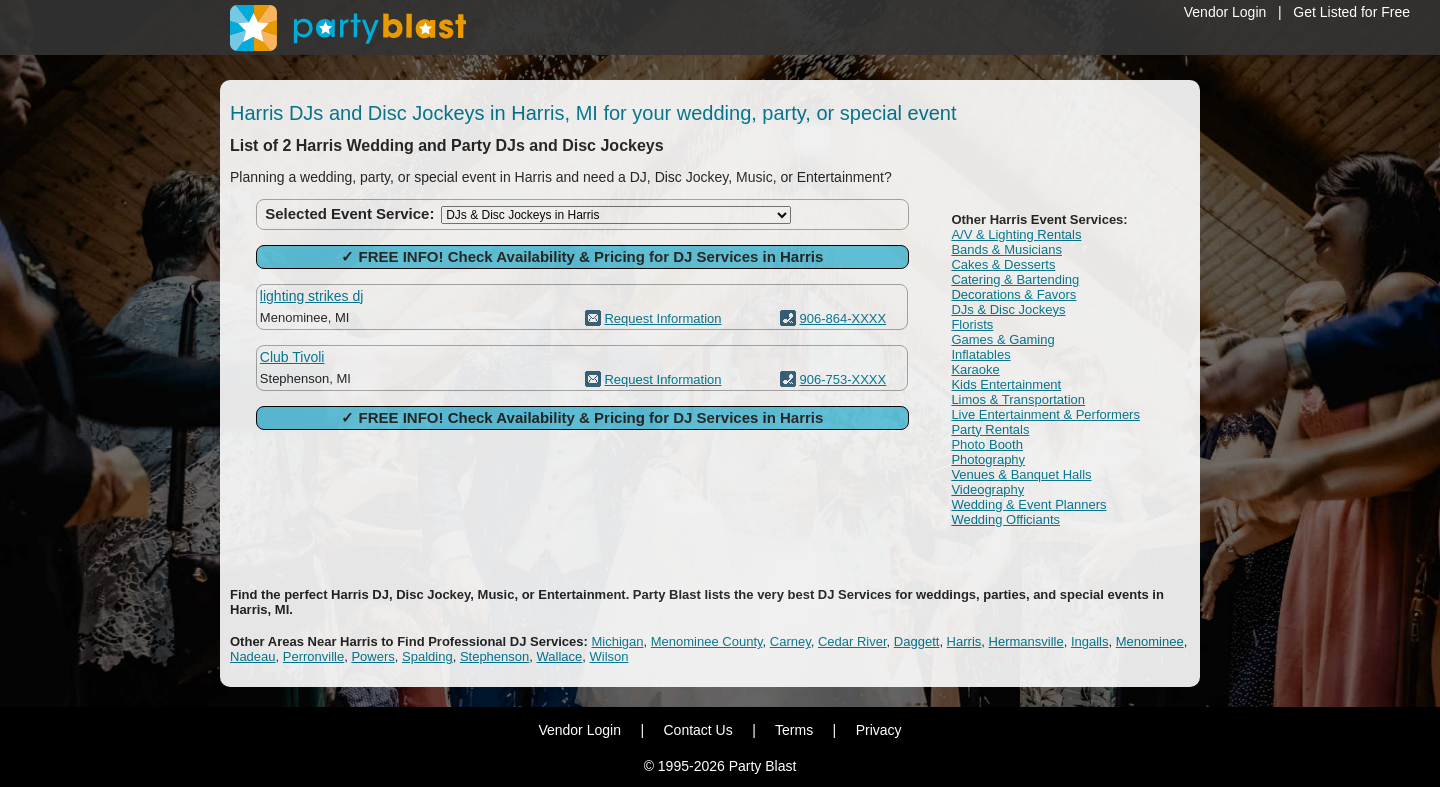  What do you see at coordinates (879, 730) in the screenshot?
I see `Privacy` at bounding box center [879, 730].